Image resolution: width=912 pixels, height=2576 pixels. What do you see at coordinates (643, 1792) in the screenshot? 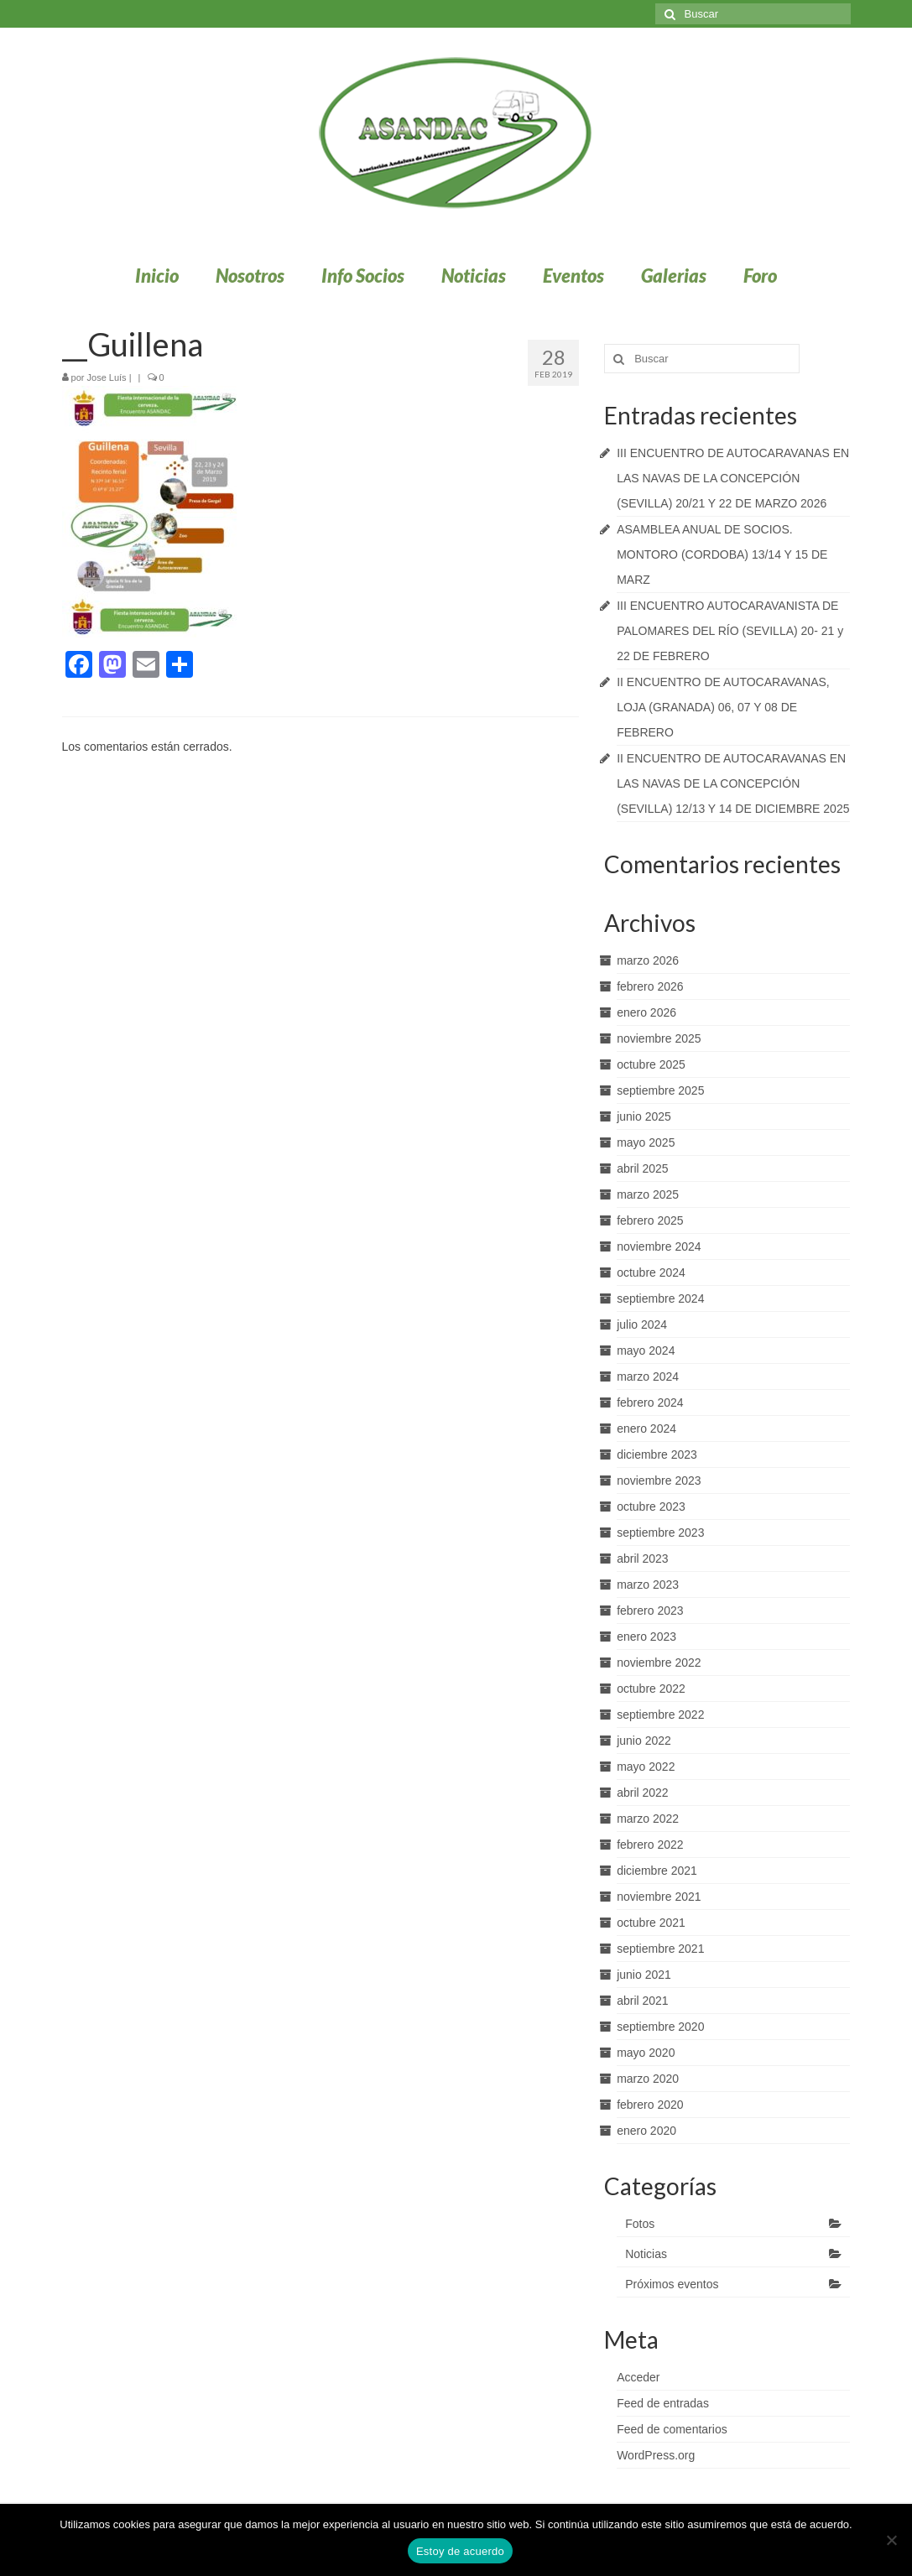
I see `abril 2022` at bounding box center [643, 1792].